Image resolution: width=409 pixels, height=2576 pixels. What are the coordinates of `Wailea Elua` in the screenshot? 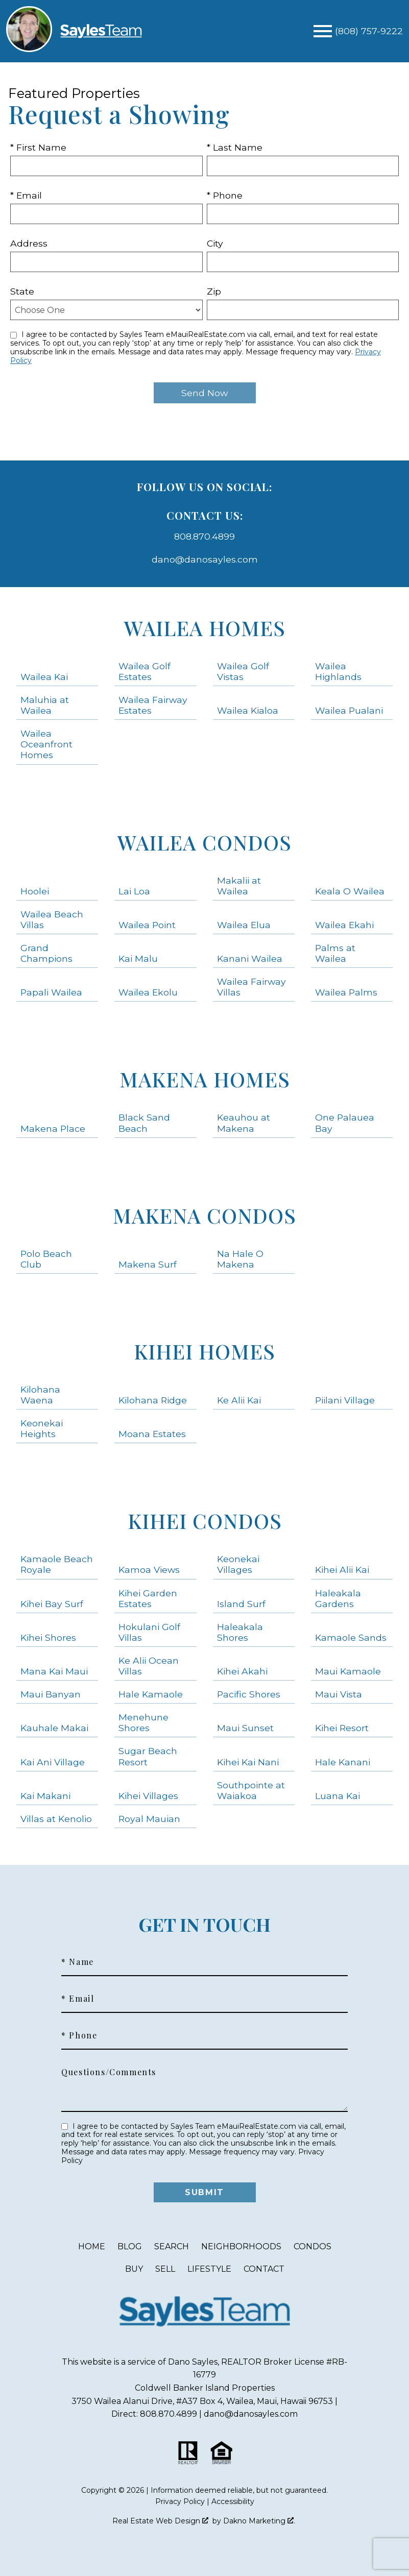 It's located at (244, 924).